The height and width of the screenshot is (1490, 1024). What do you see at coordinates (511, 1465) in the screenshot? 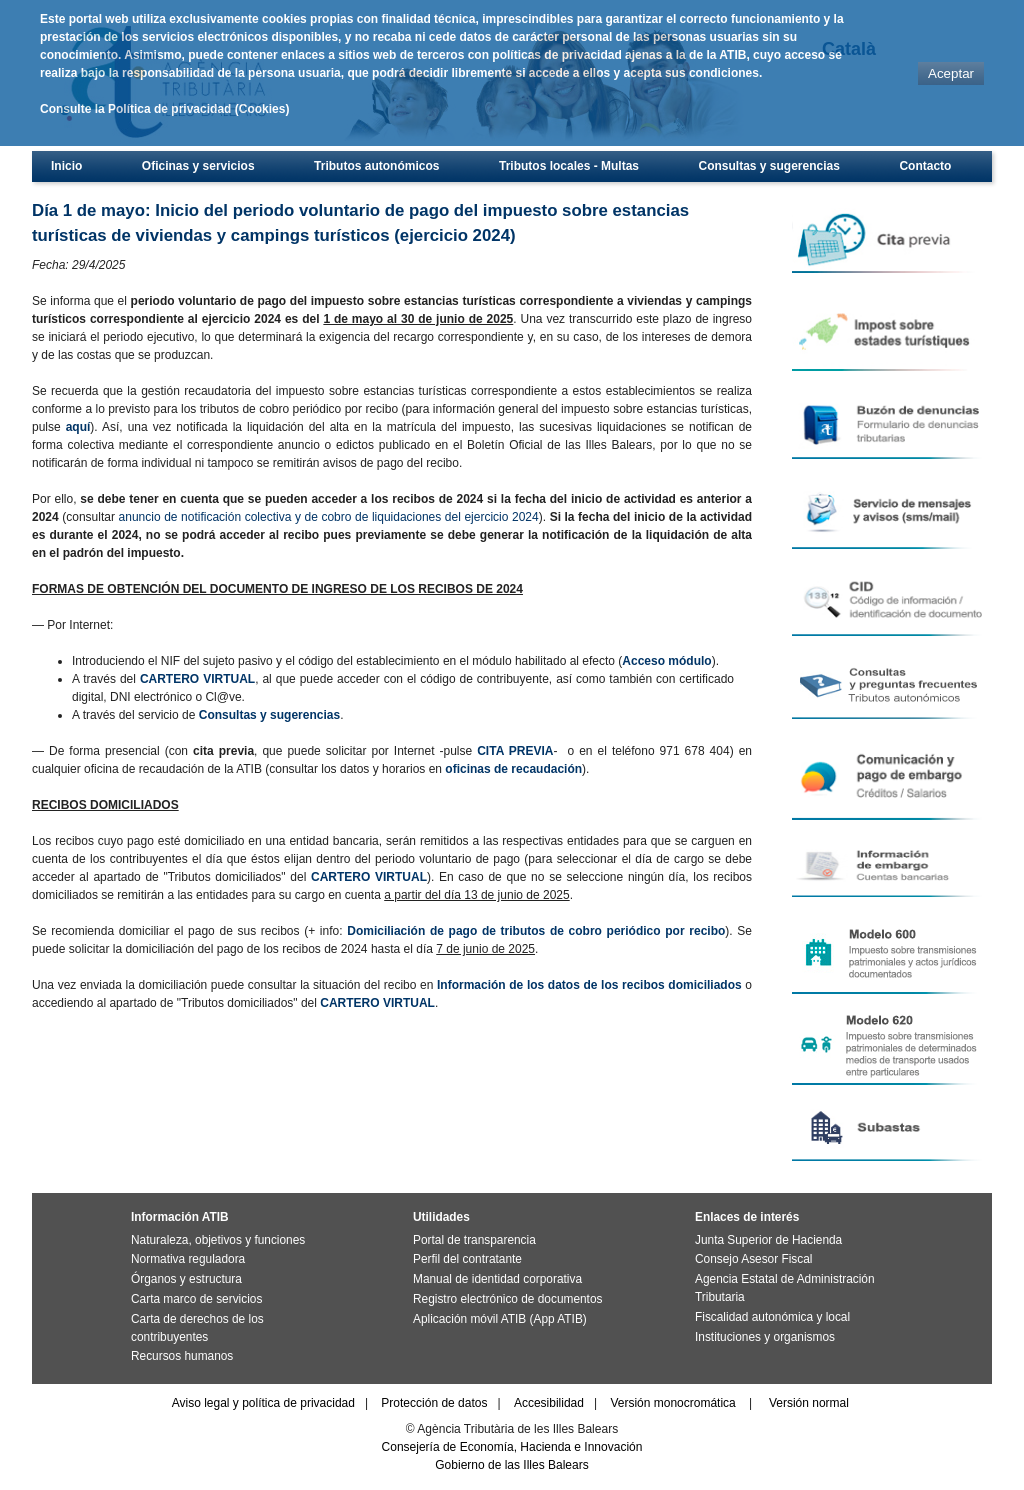
I see `Gobierno de las Illes Balears` at bounding box center [511, 1465].